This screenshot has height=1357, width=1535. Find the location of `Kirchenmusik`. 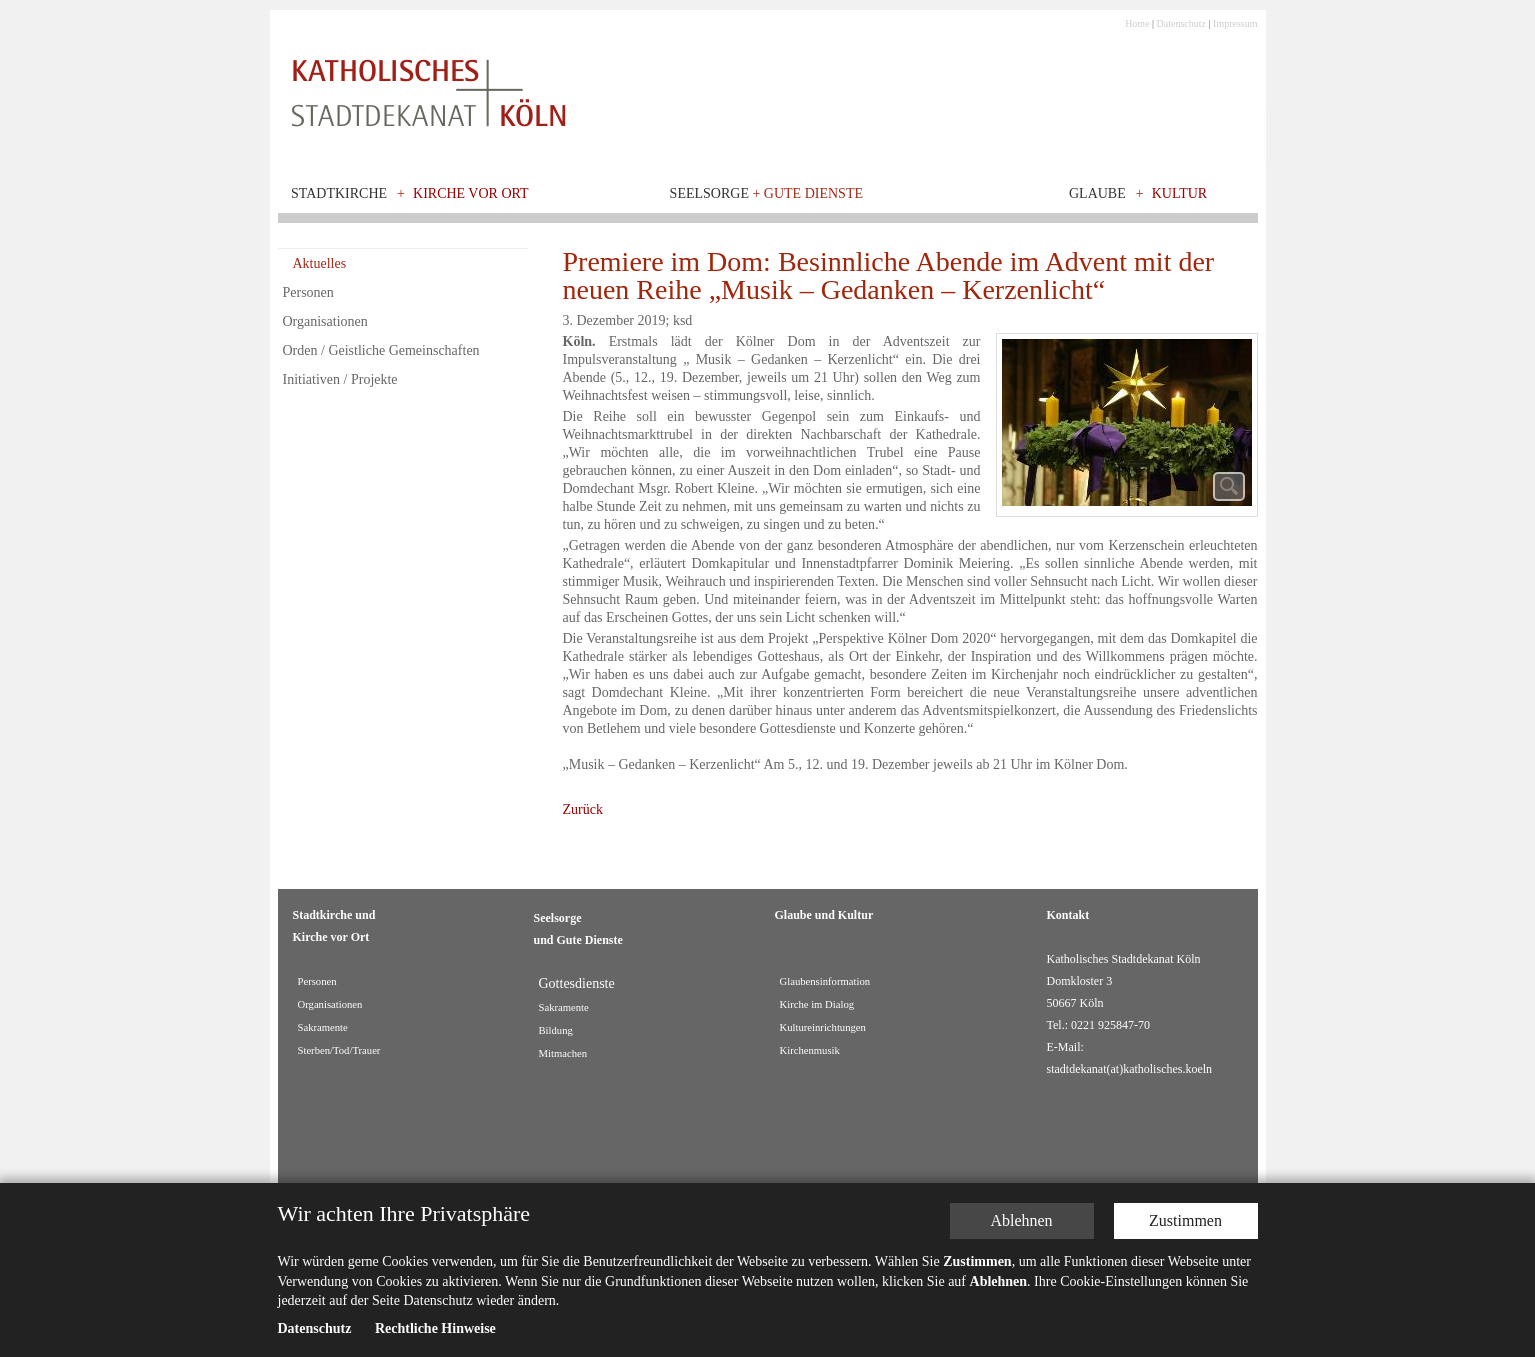

Kirchenmusik is located at coordinates (810, 1050).